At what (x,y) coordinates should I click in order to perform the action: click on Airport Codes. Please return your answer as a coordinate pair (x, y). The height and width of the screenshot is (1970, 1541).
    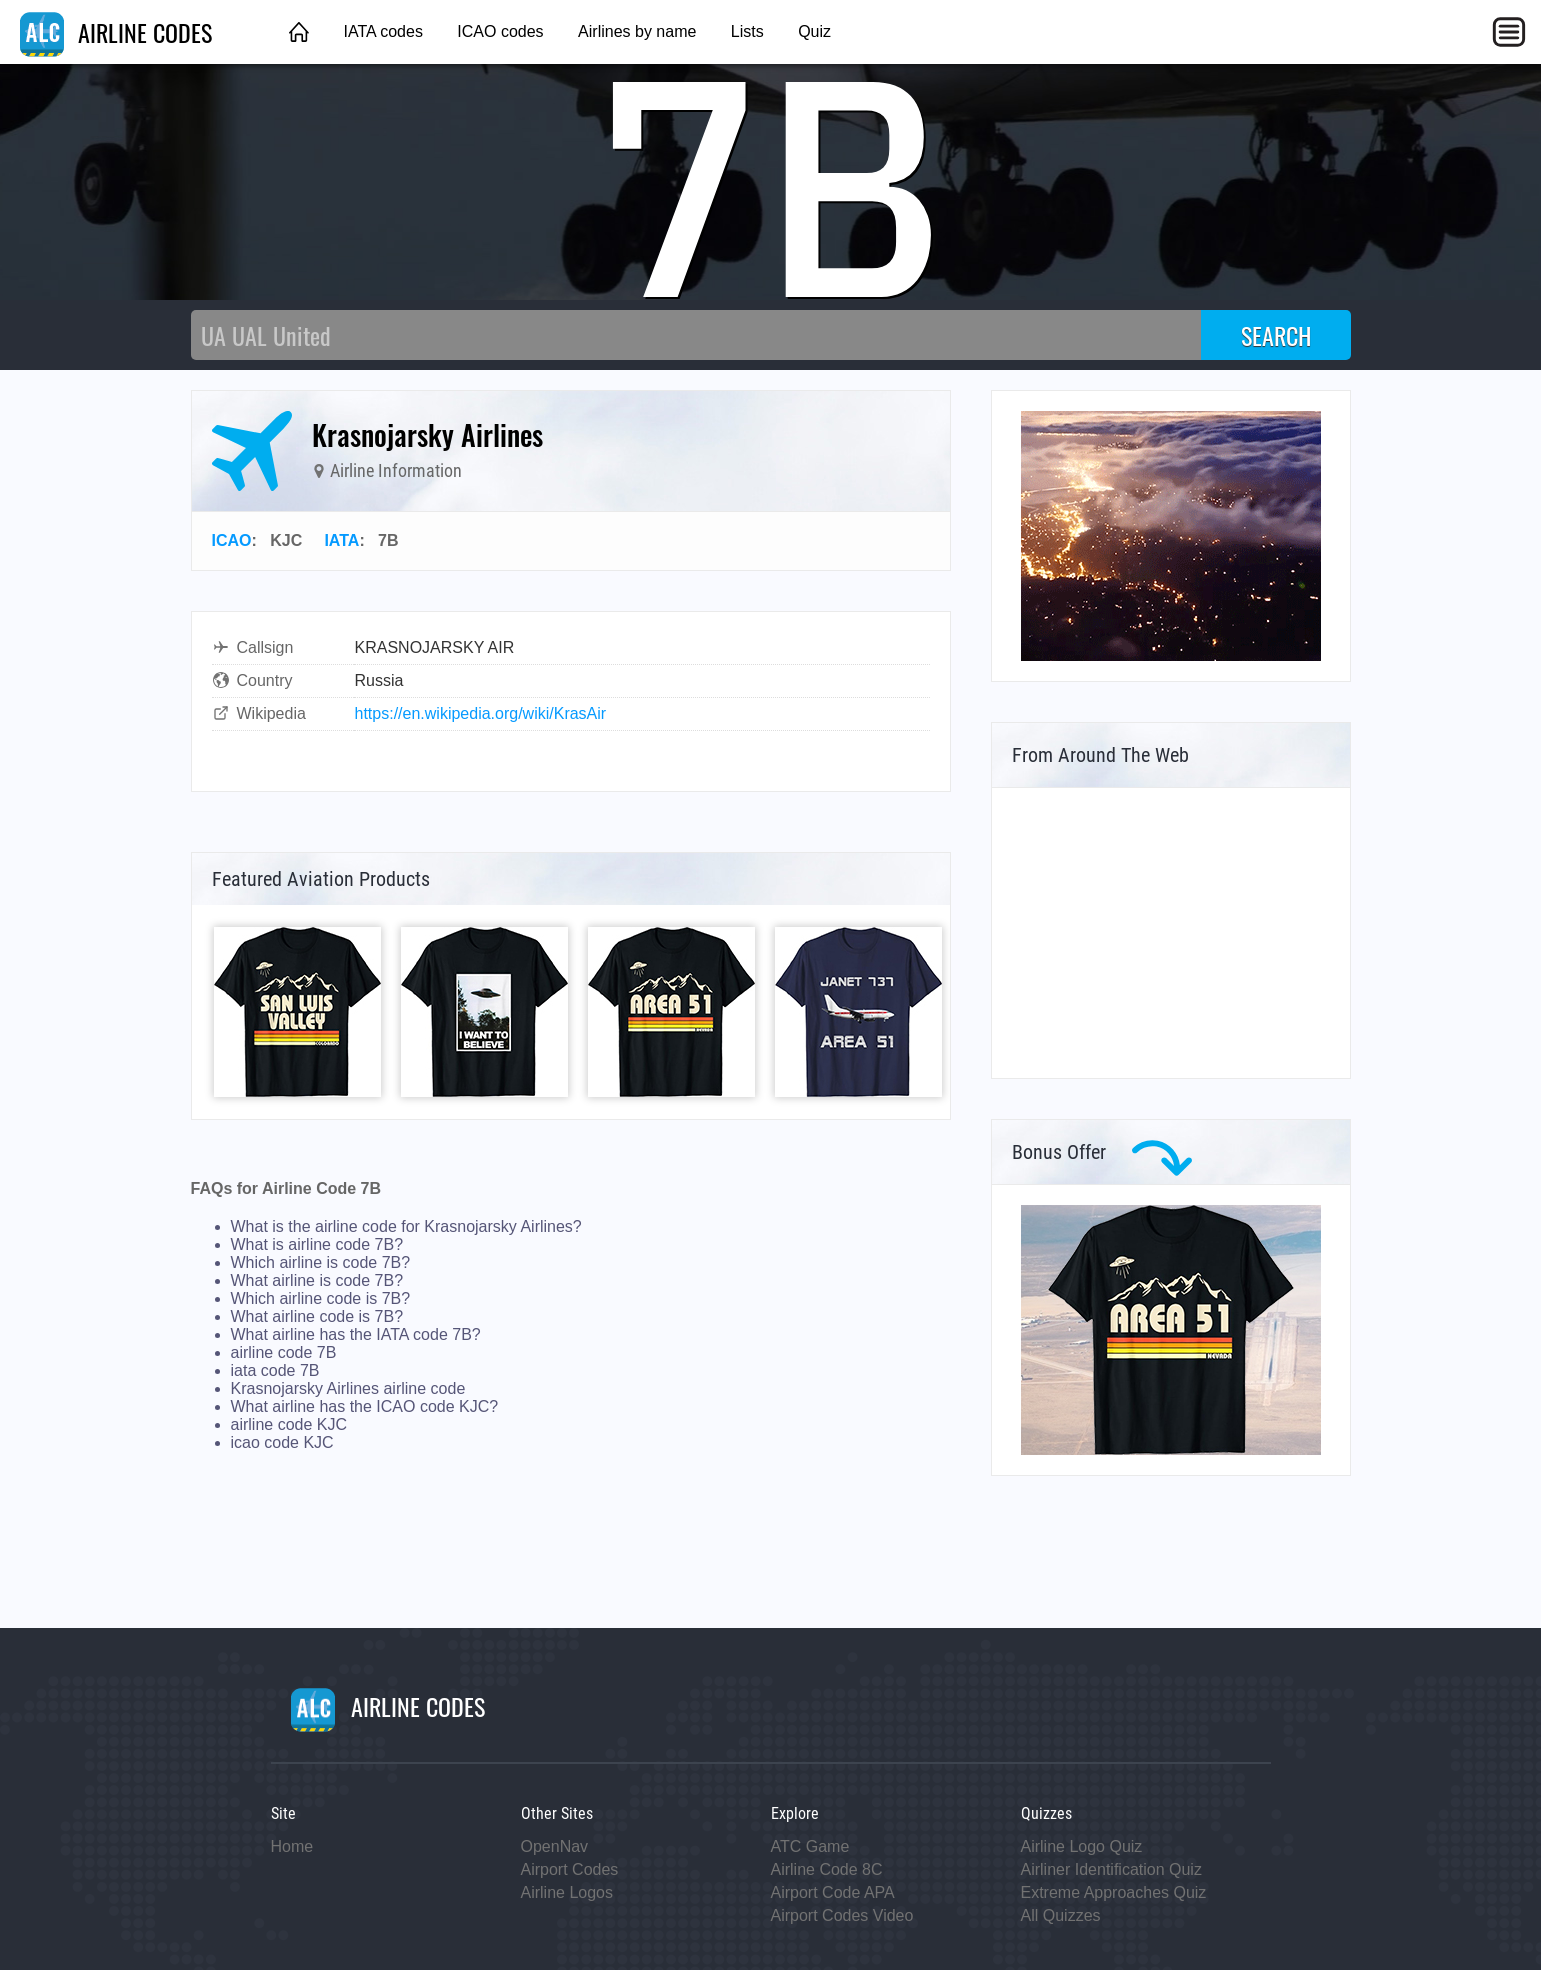
    Looking at the image, I should click on (570, 1869).